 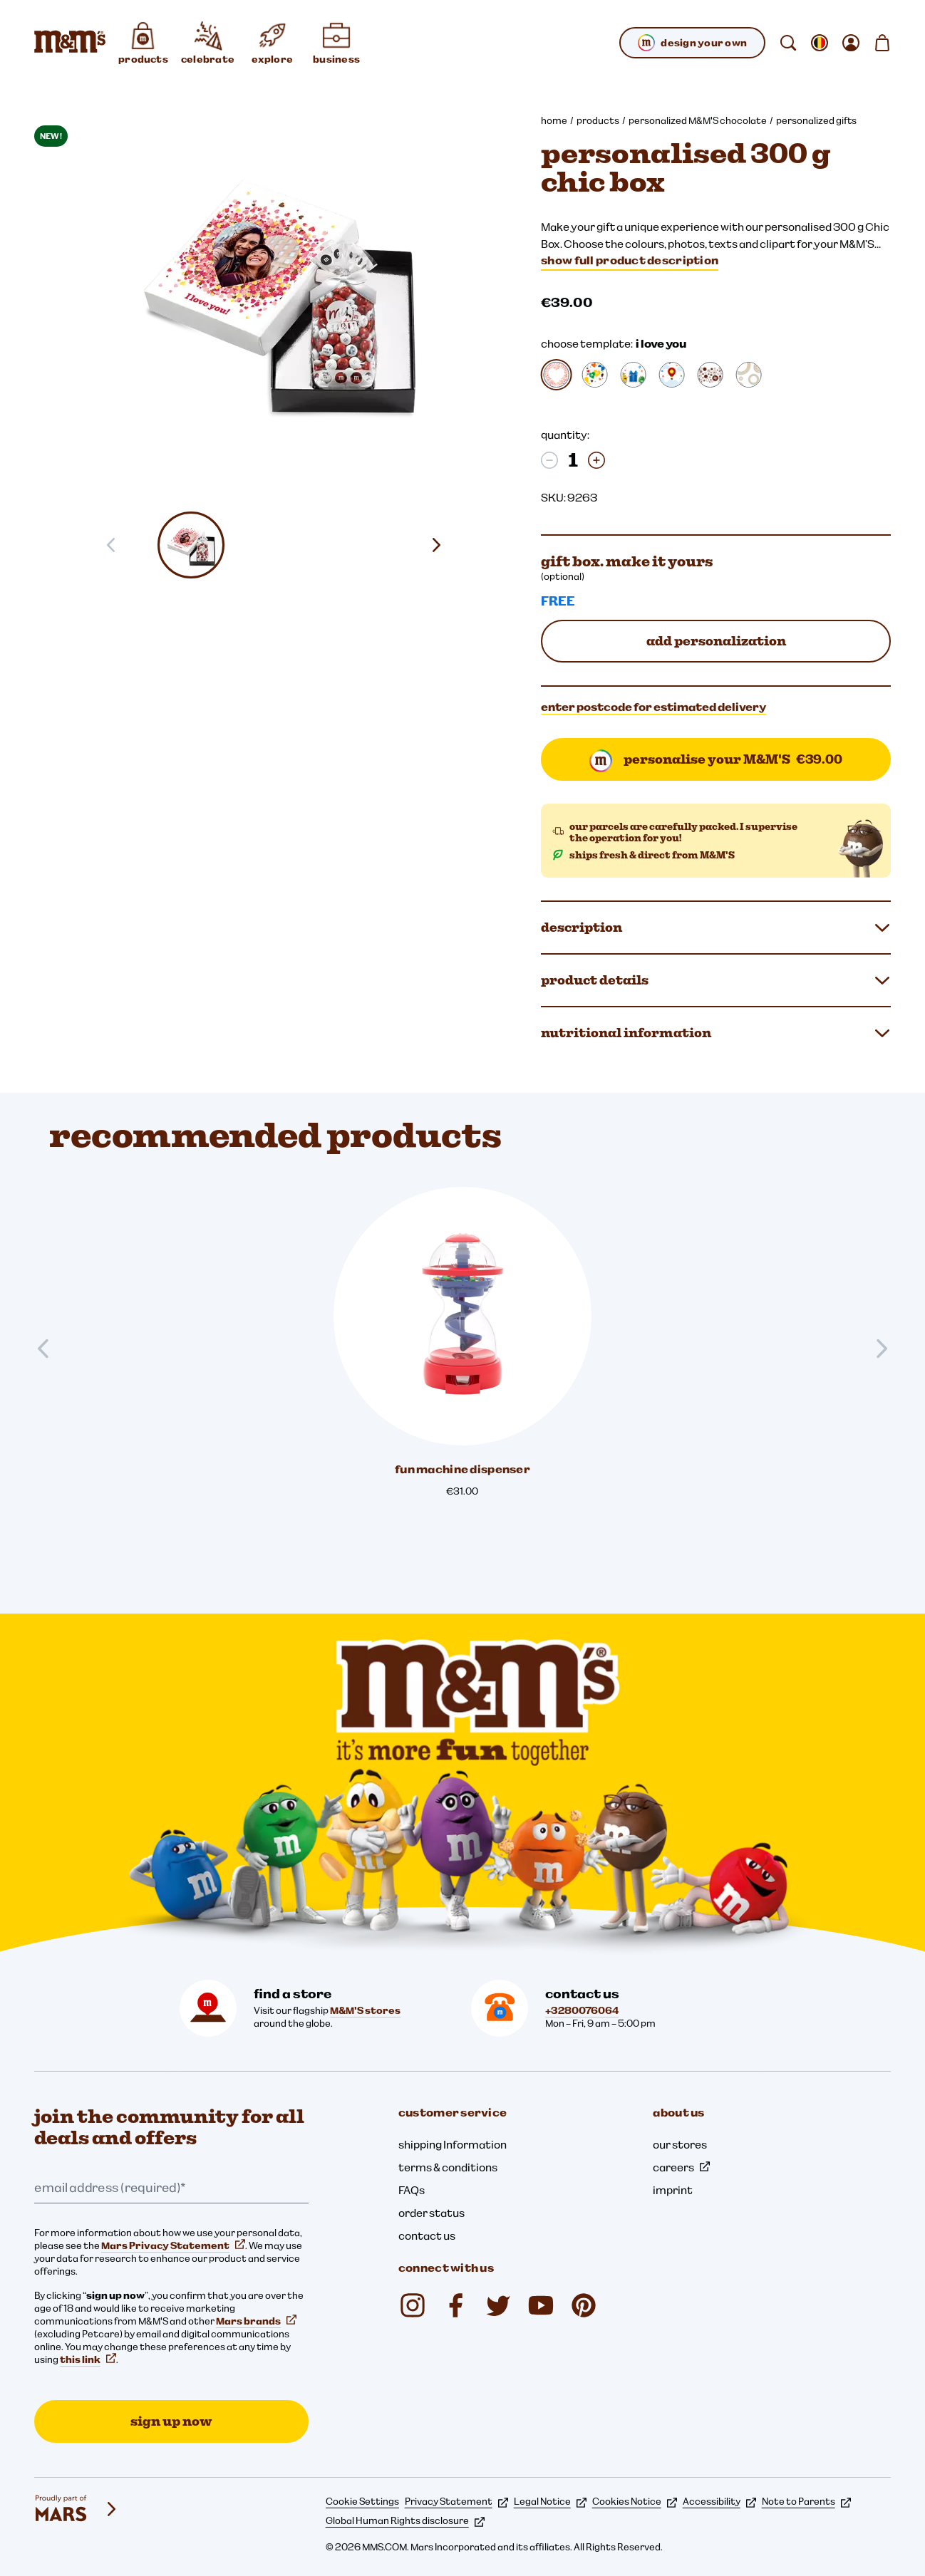 What do you see at coordinates (806, 2501) in the screenshot?
I see `Note to Parents` at bounding box center [806, 2501].